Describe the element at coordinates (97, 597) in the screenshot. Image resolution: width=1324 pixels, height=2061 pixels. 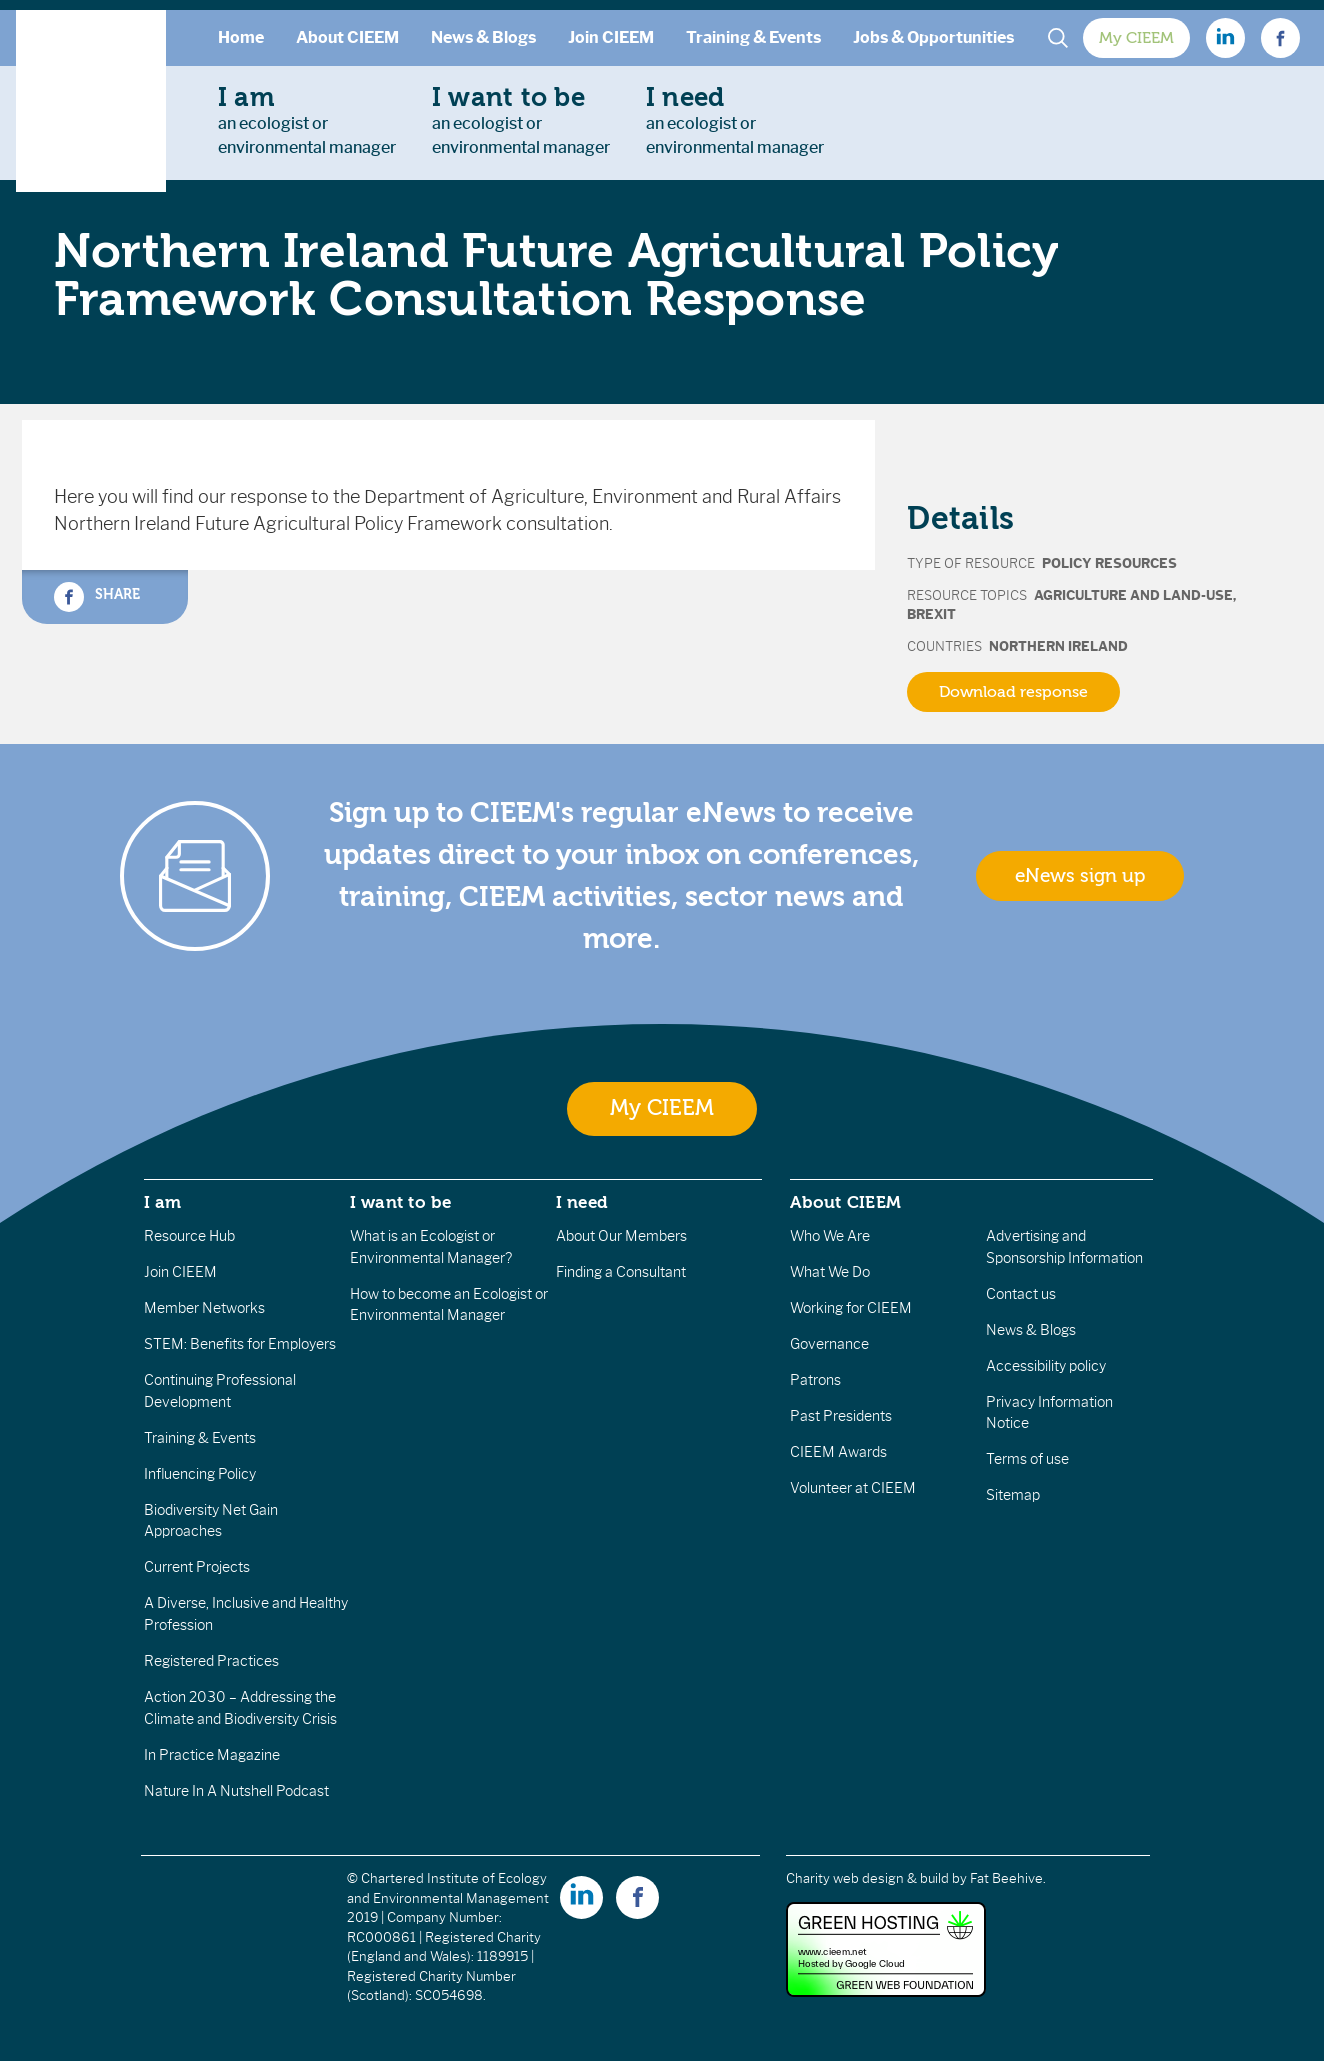
I see `Share` at that location.